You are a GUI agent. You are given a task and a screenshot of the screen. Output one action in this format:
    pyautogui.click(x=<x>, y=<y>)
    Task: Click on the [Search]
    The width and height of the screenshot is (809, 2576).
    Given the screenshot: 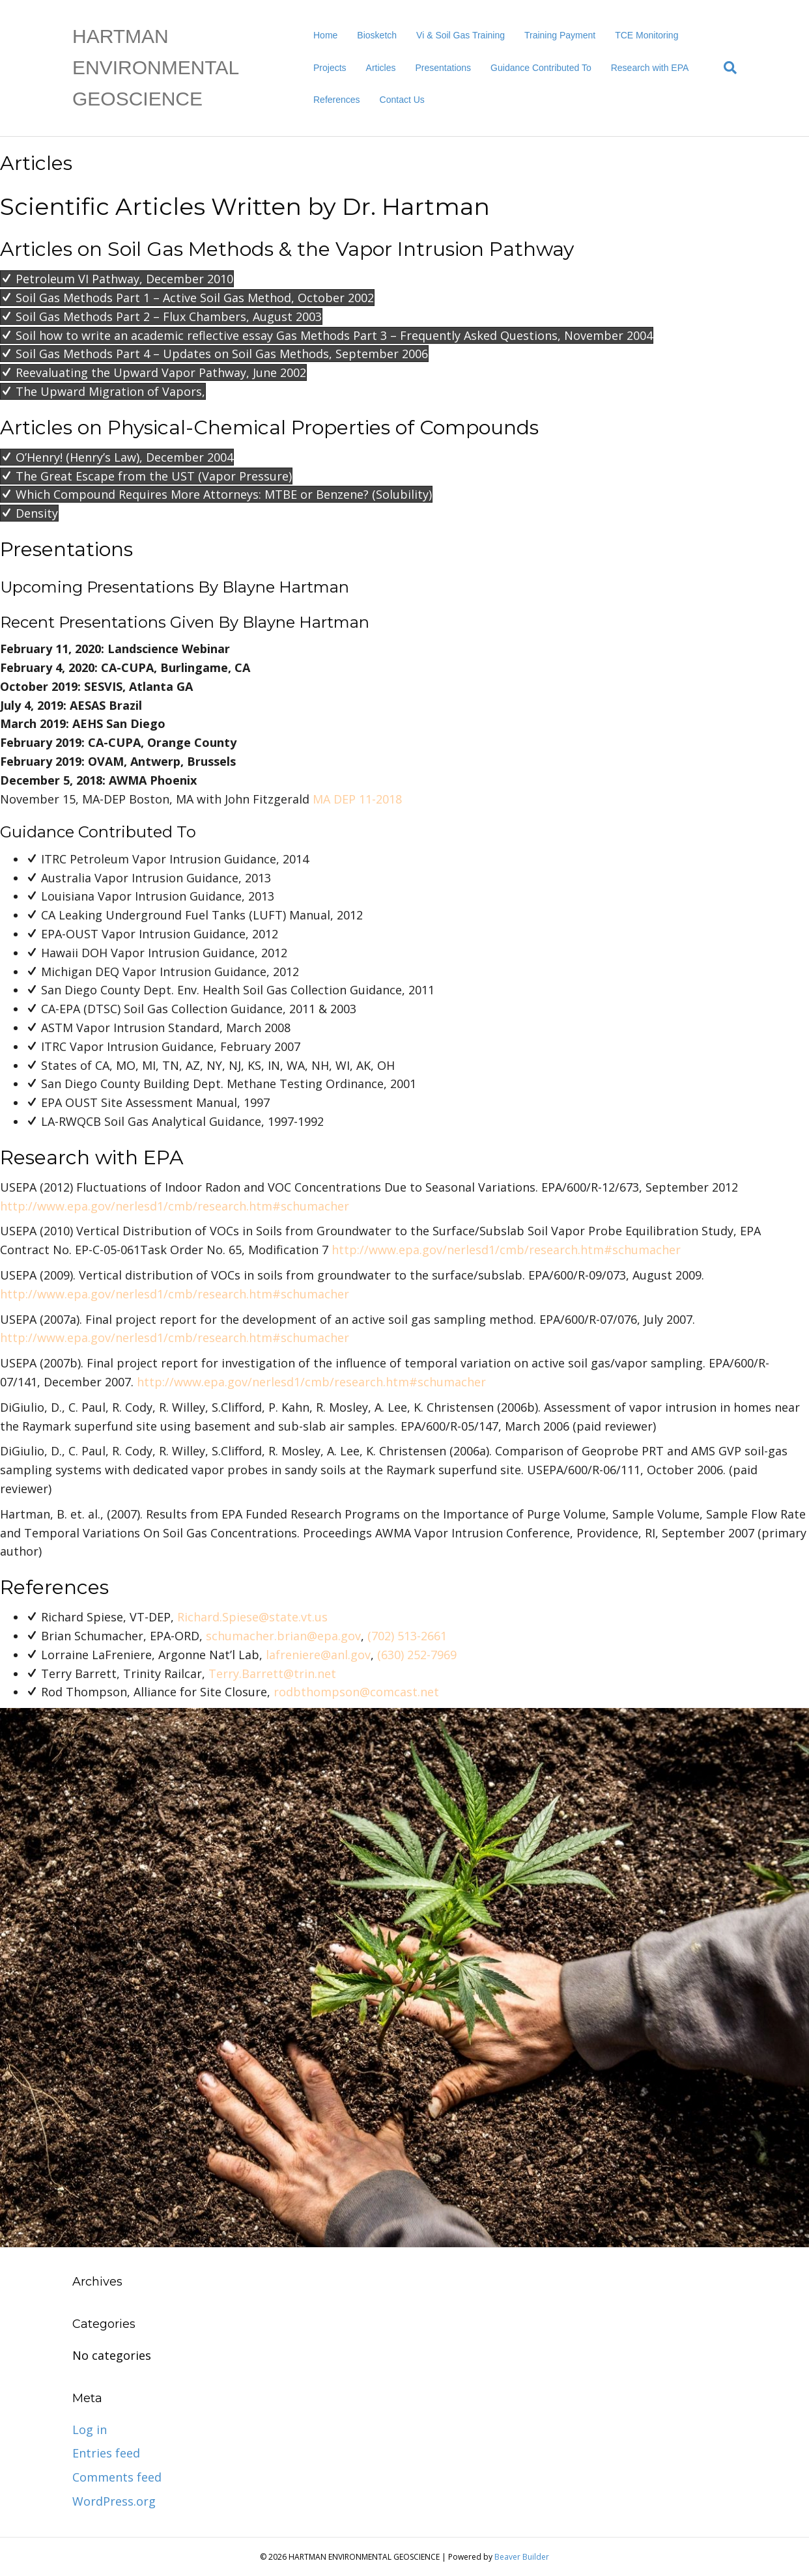 What is the action you would take?
    pyautogui.click(x=725, y=68)
    